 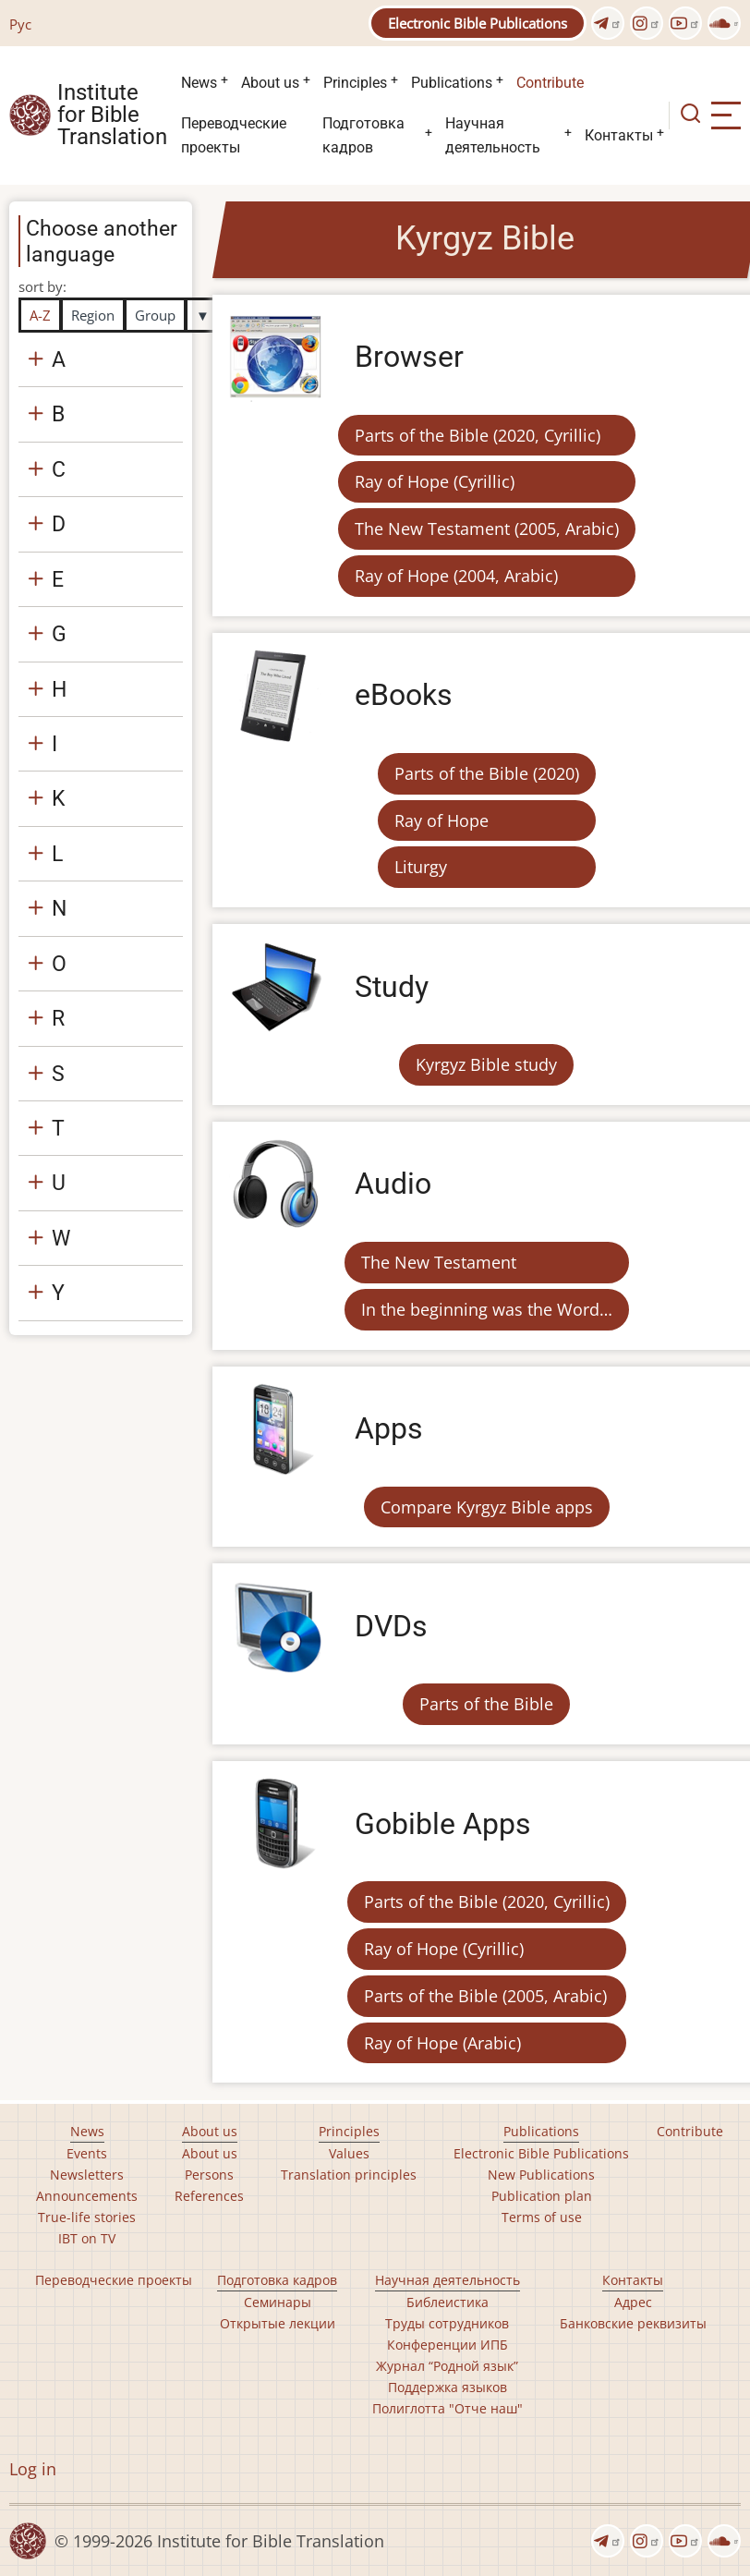 I want to click on Kyrgyz Bible study, so click(x=486, y=1064).